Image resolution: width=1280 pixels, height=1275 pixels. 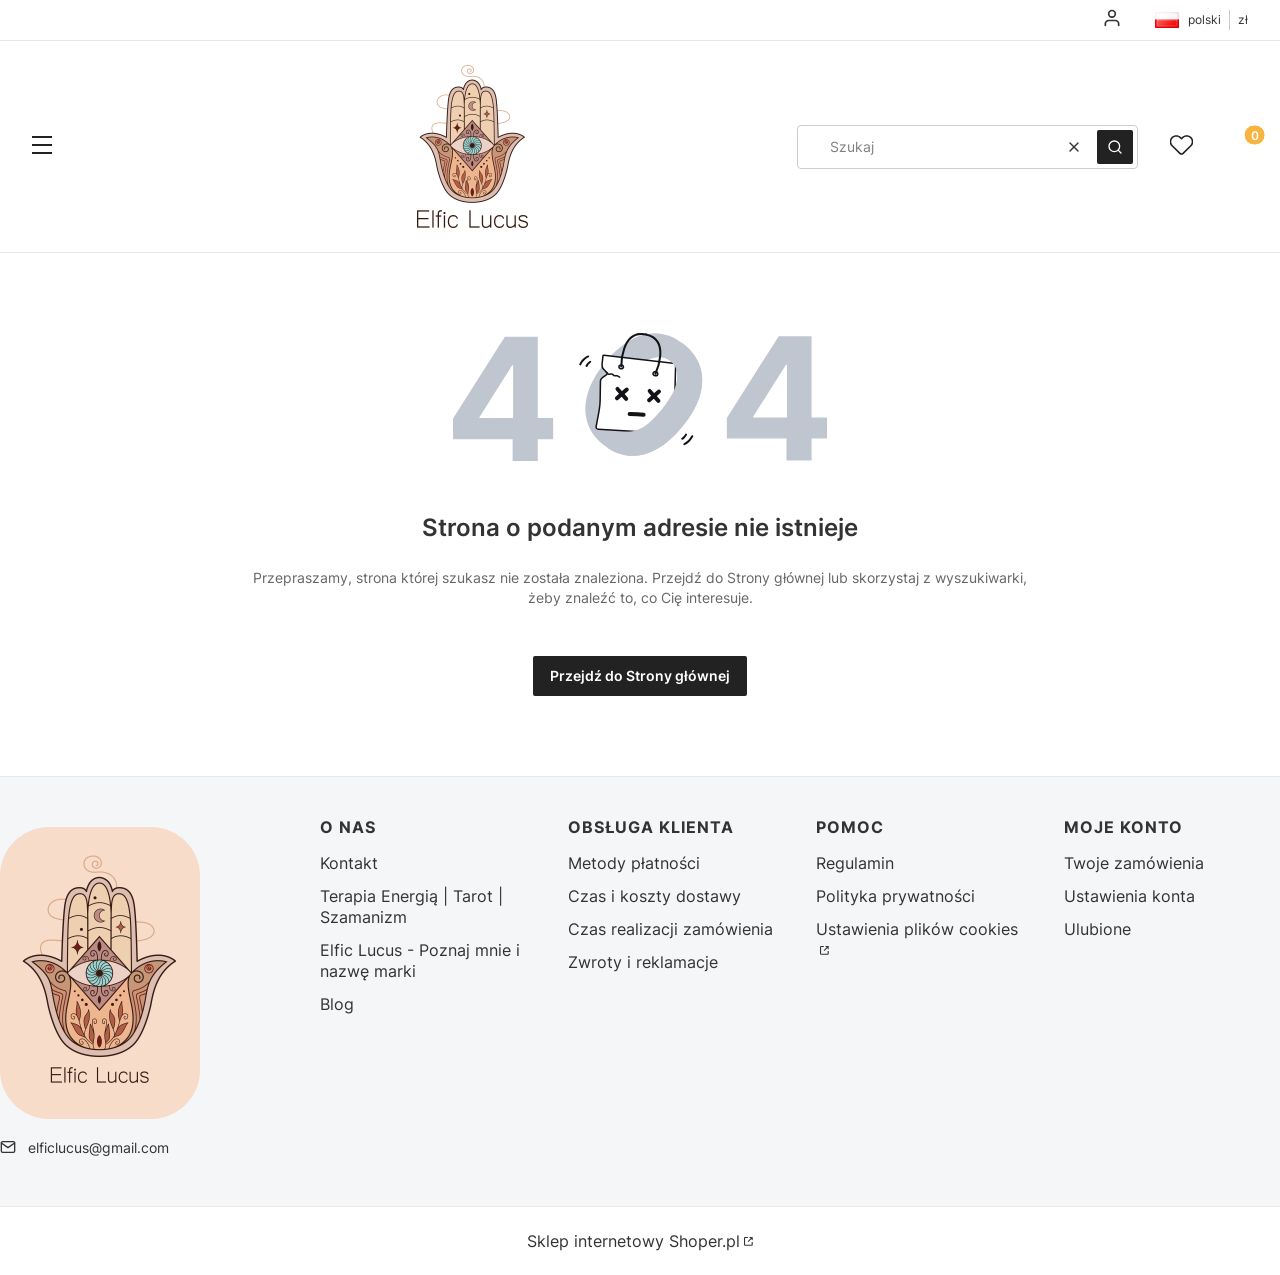 I want to click on Blog, so click(x=337, y=1004).